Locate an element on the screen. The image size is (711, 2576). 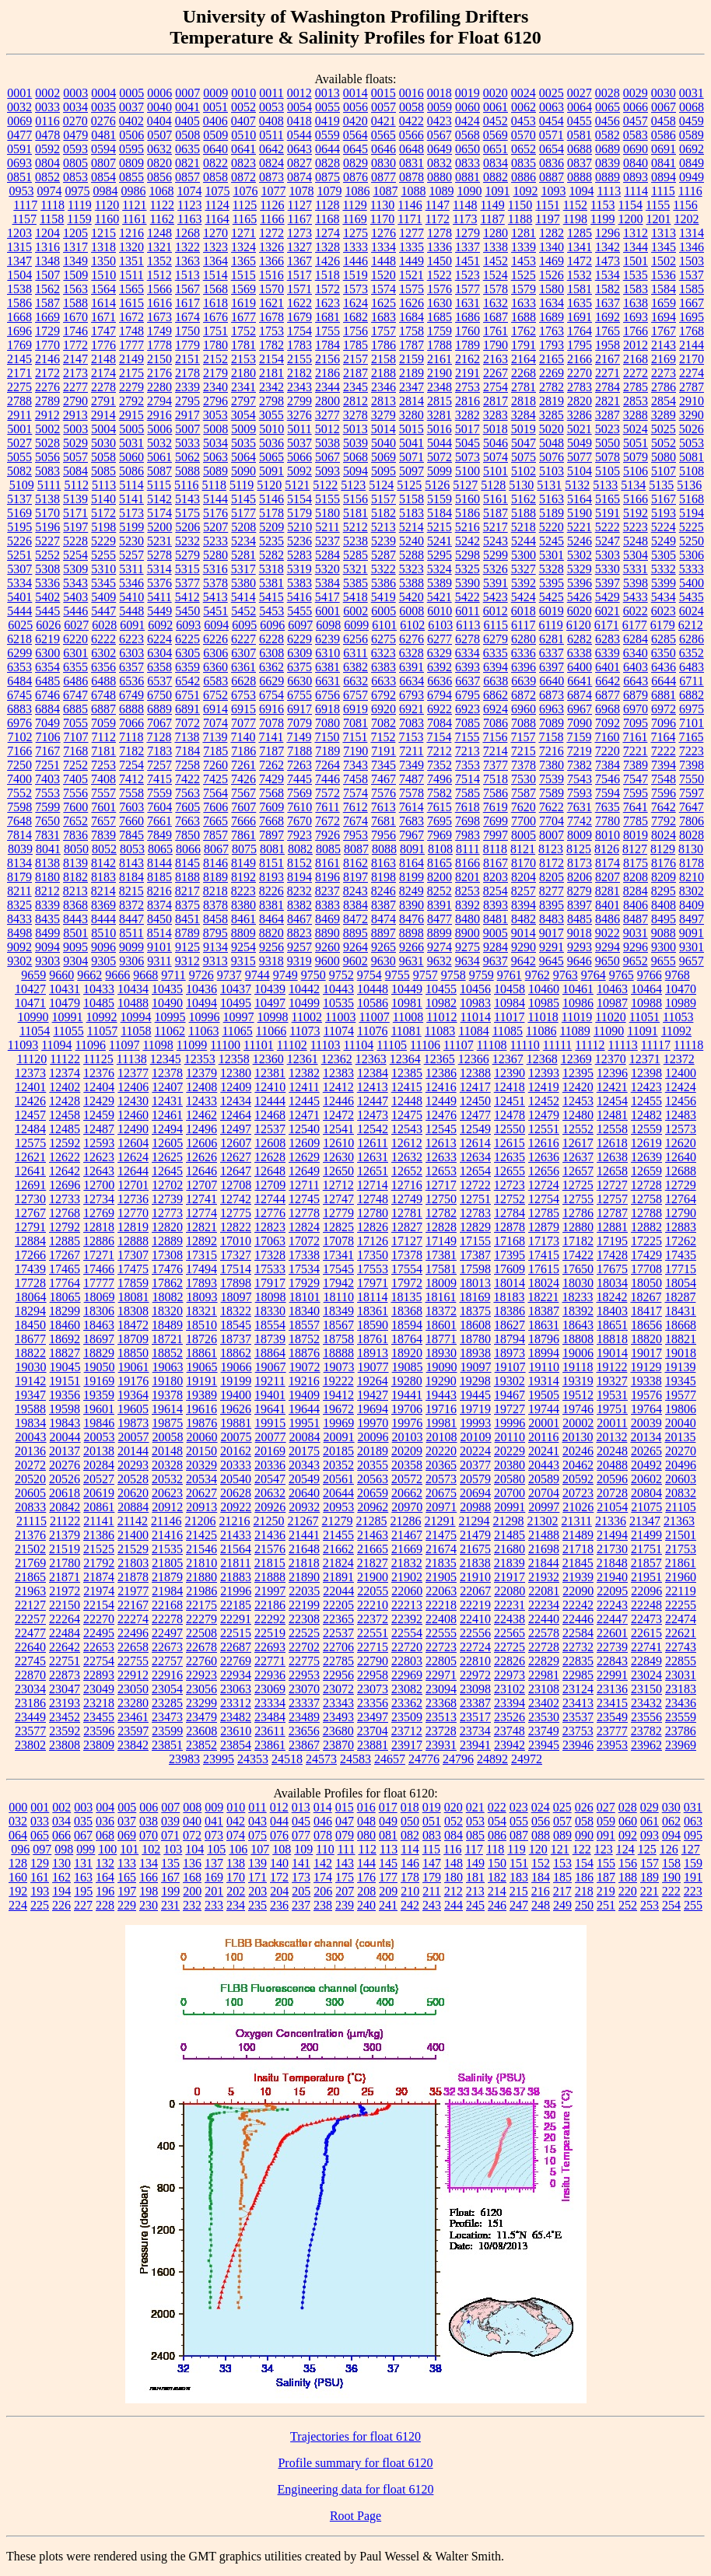
22205 is located at coordinates (338, 1605).